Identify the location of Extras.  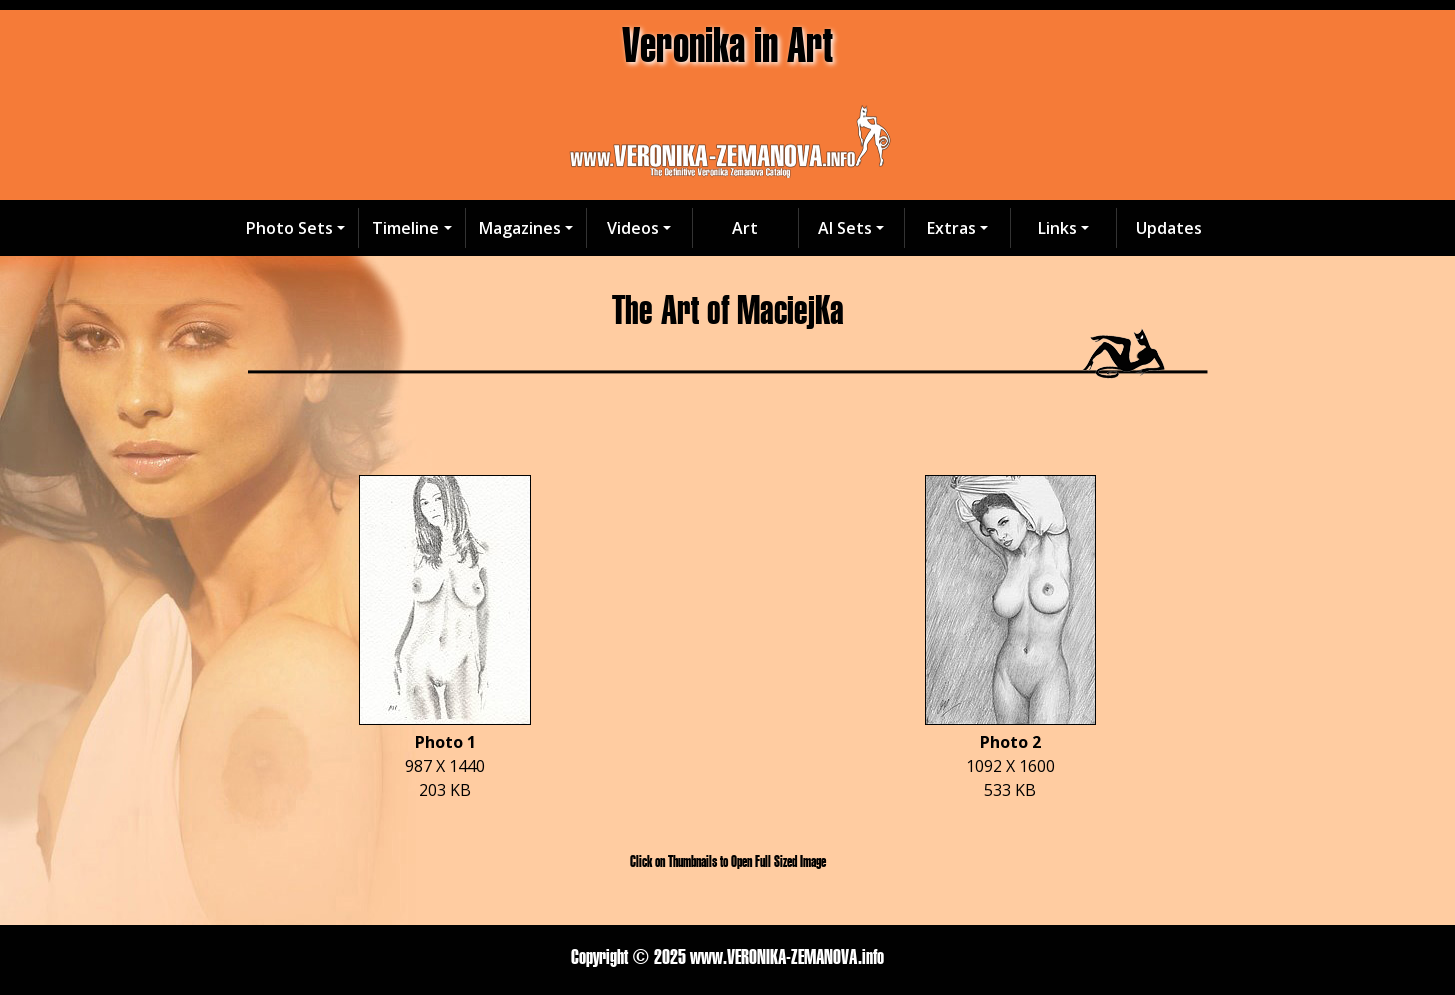
(951, 228).